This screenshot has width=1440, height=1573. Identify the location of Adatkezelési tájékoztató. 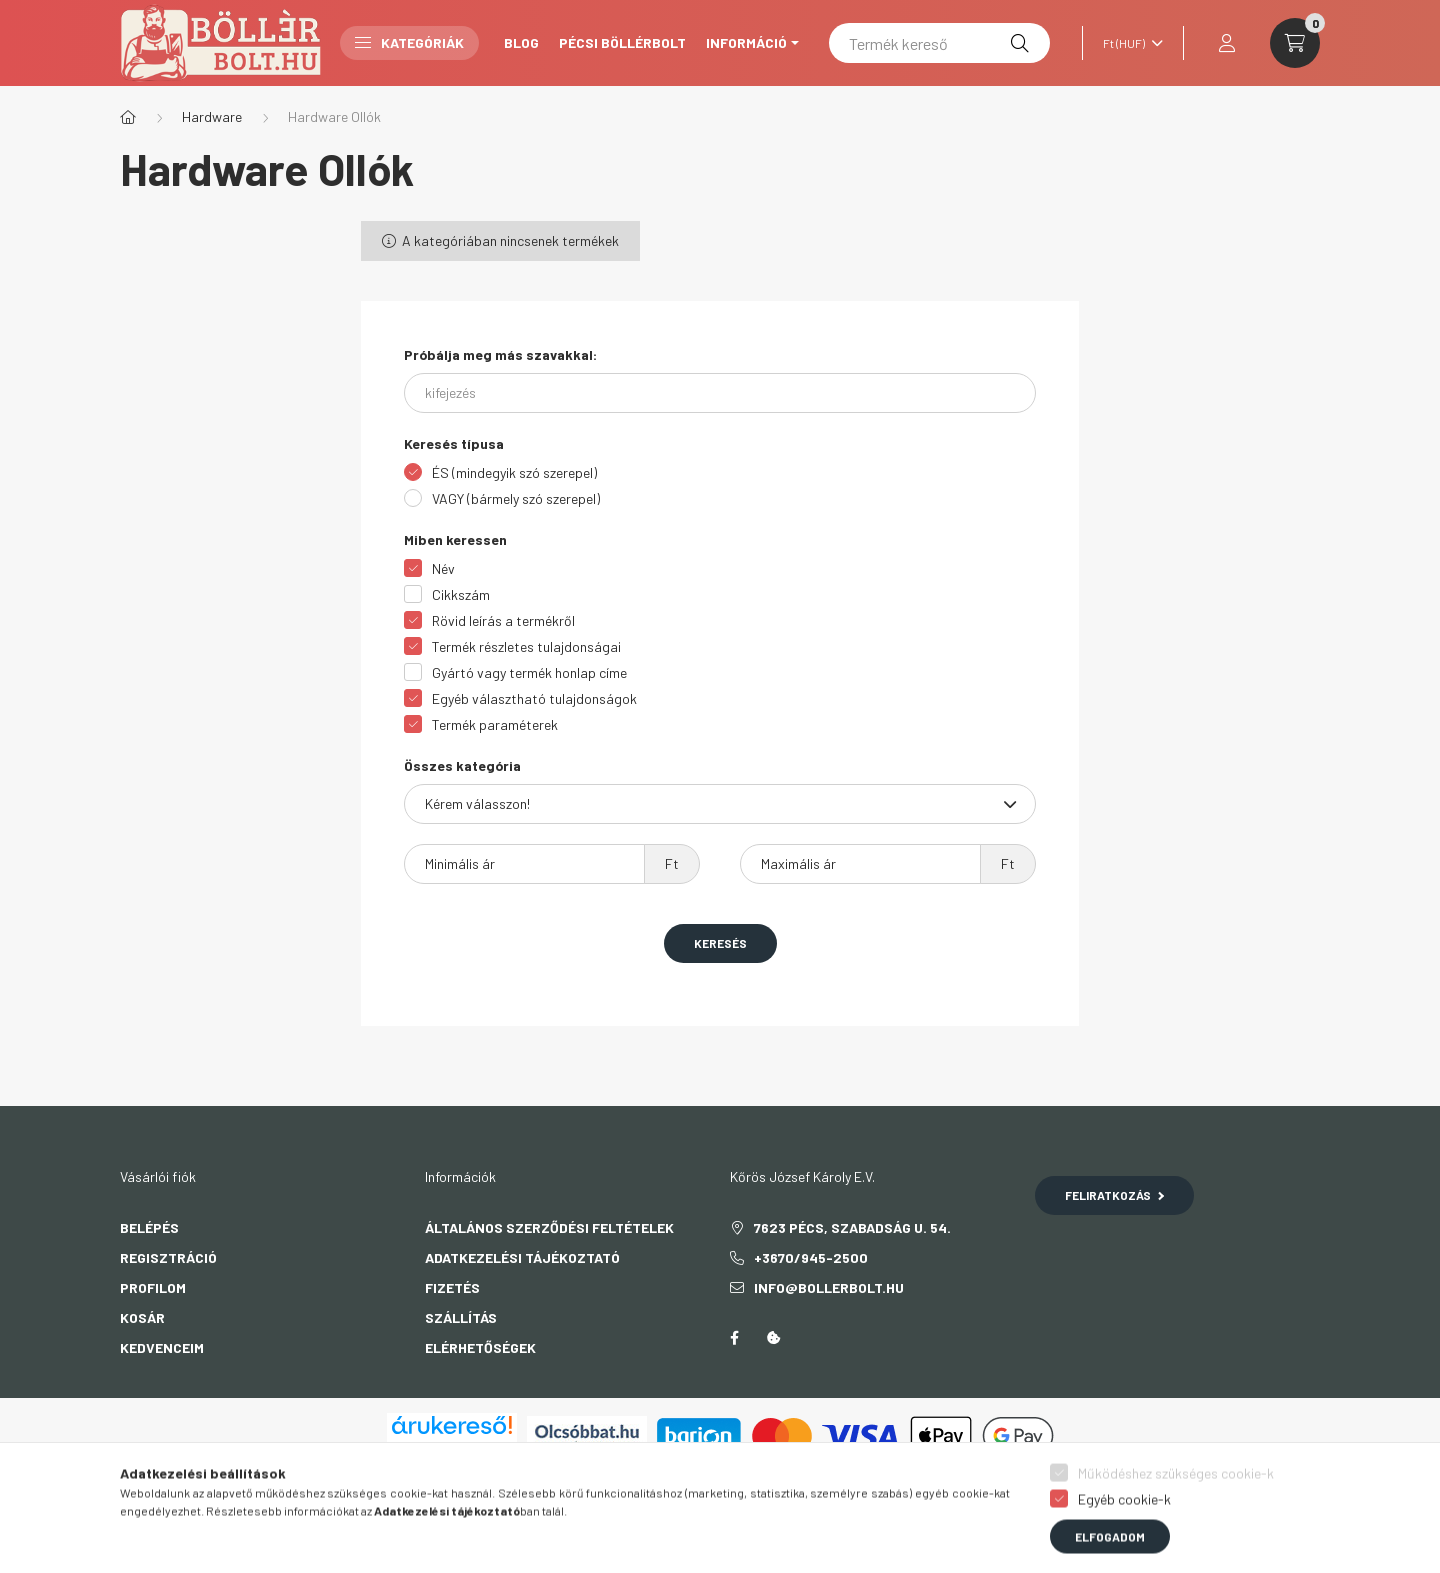
(522, 1257).